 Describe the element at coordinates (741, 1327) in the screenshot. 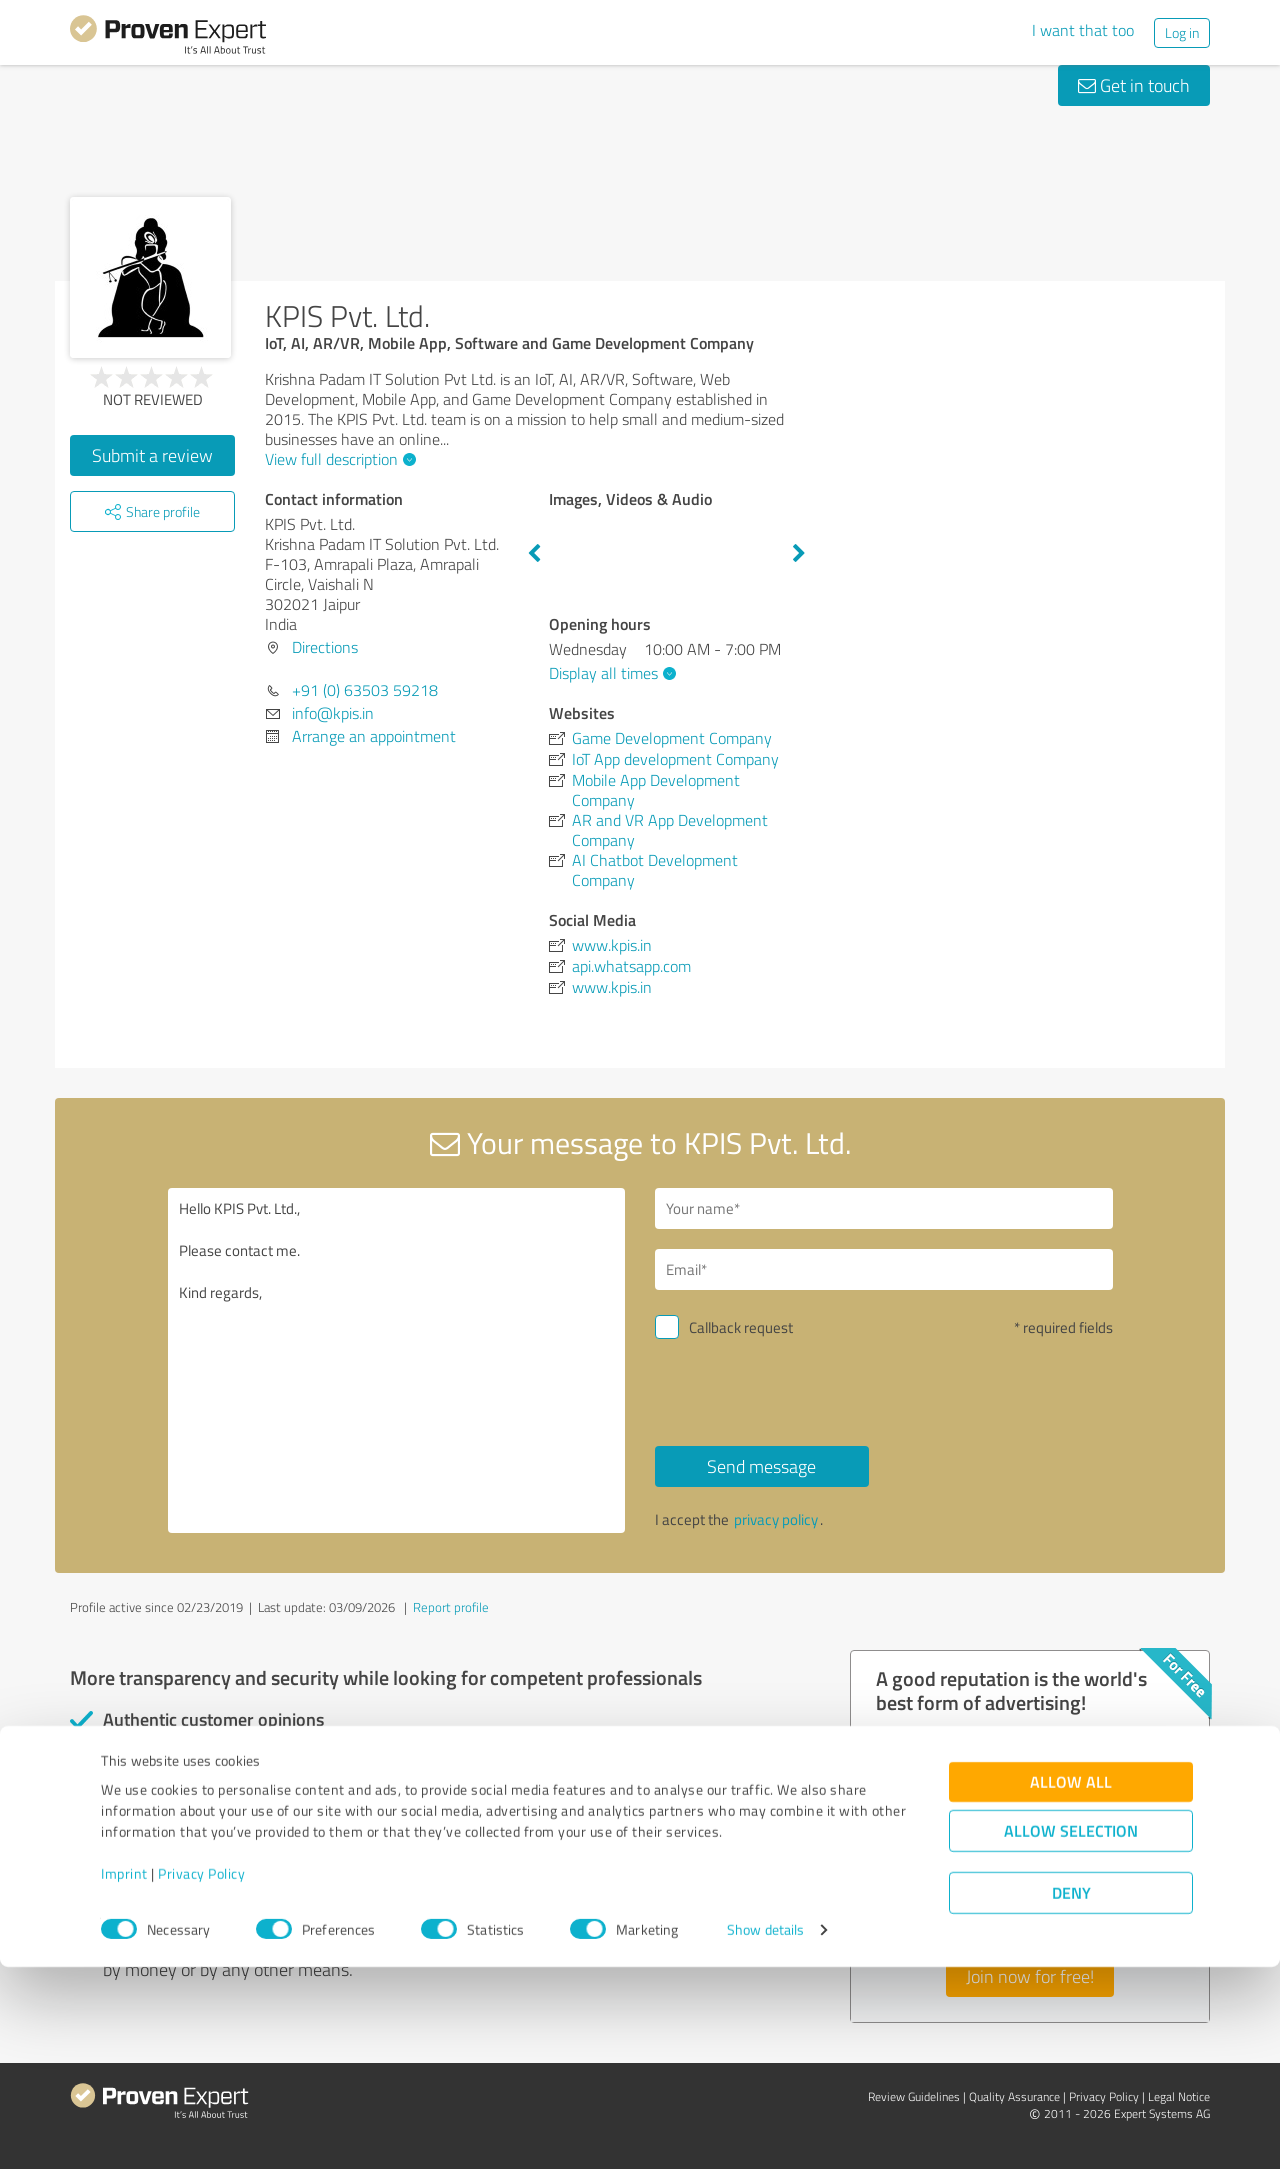

I see `Callback request` at that location.